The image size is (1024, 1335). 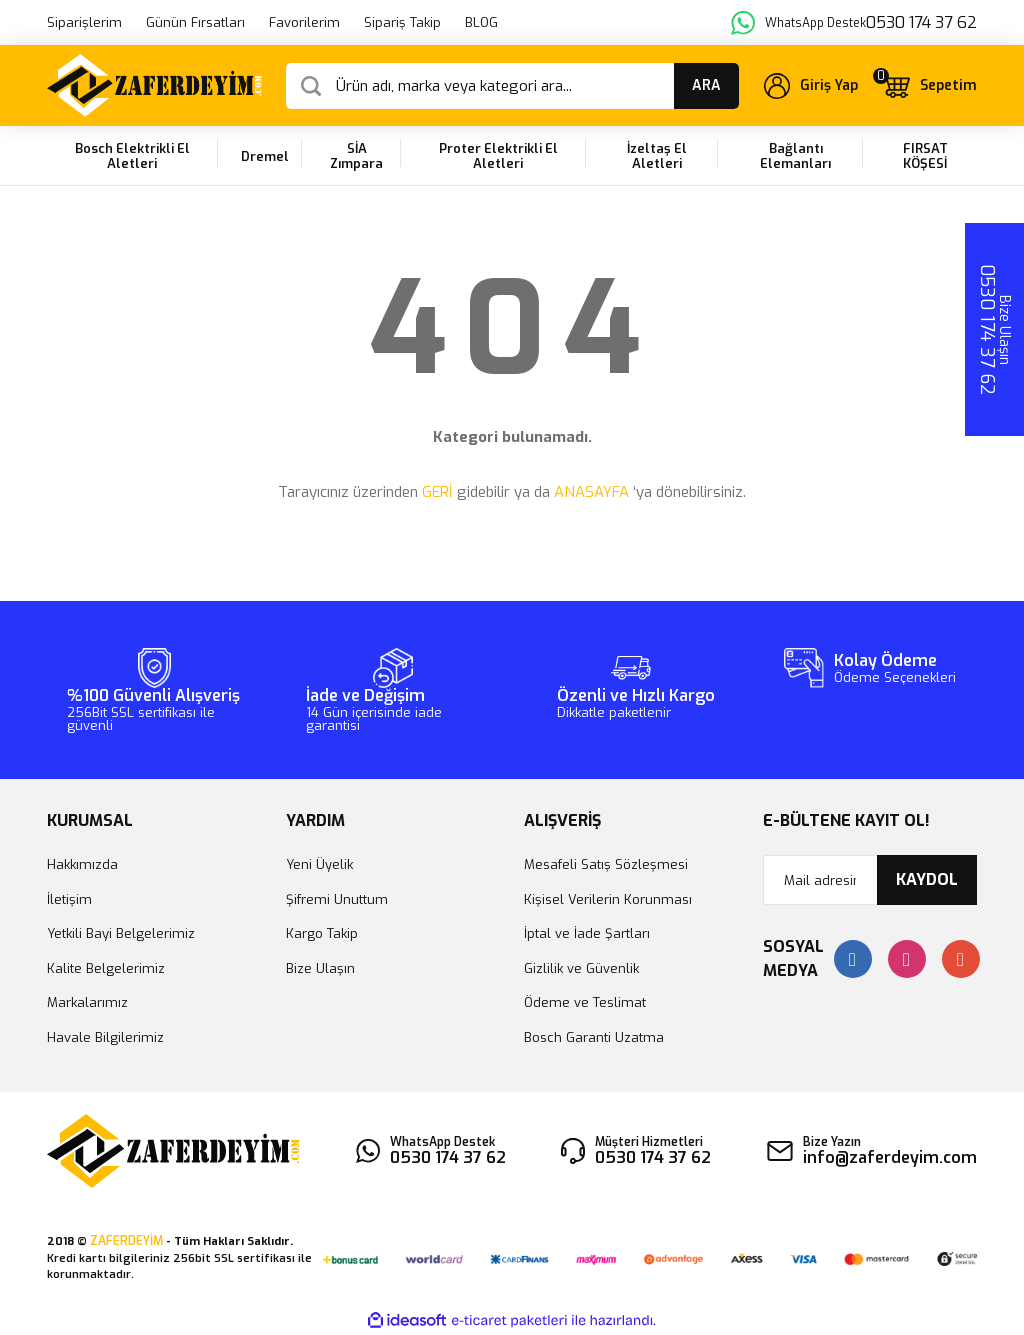 What do you see at coordinates (319, 864) in the screenshot?
I see `Yeni Üyelik` at bounding box center [319, 864].